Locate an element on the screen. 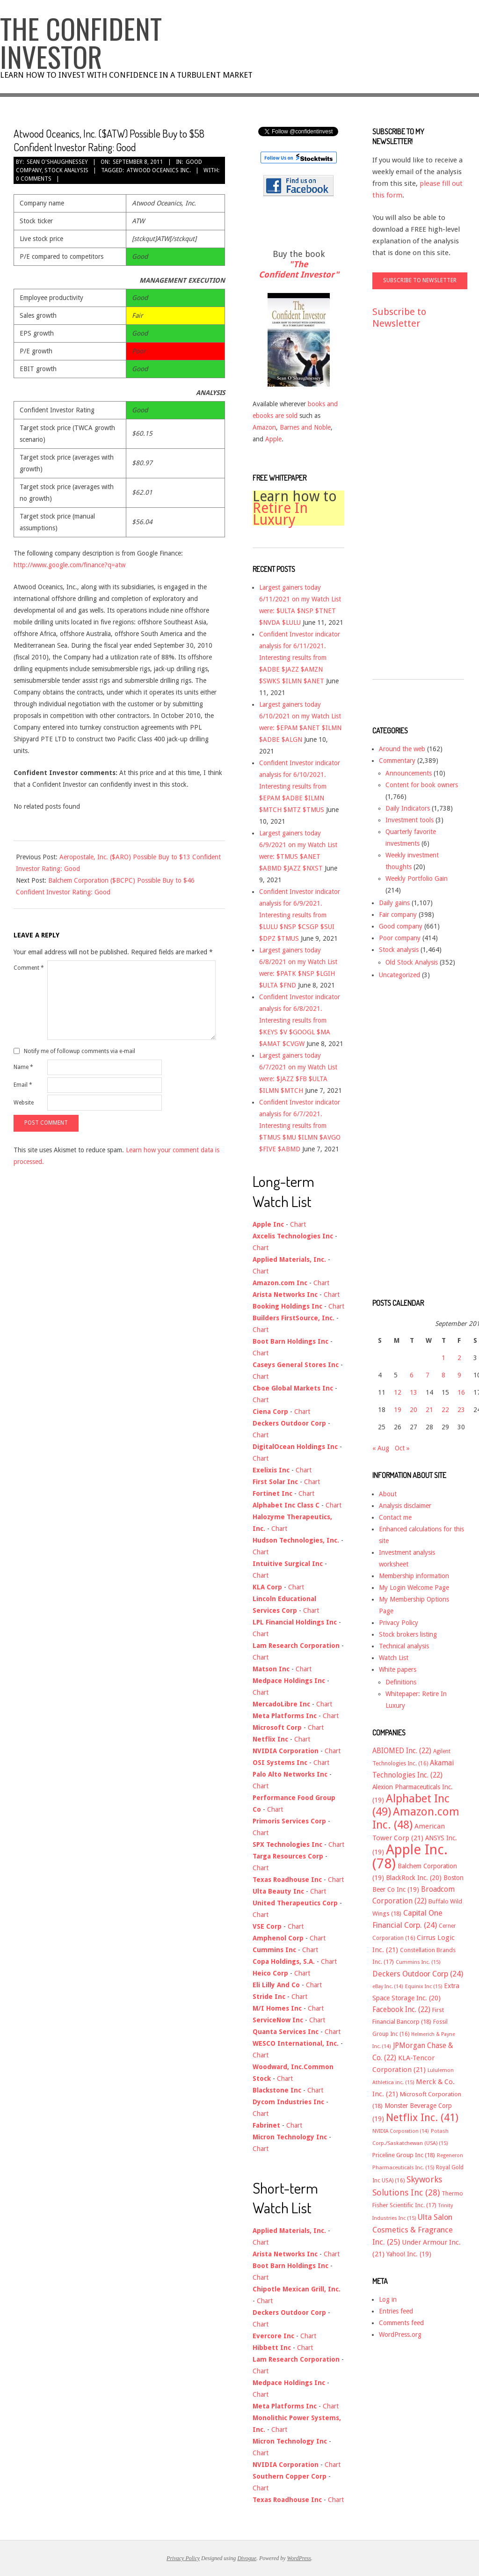 This screenshot has height=2576, width=479. Website is located at coordinates (24, 1102).